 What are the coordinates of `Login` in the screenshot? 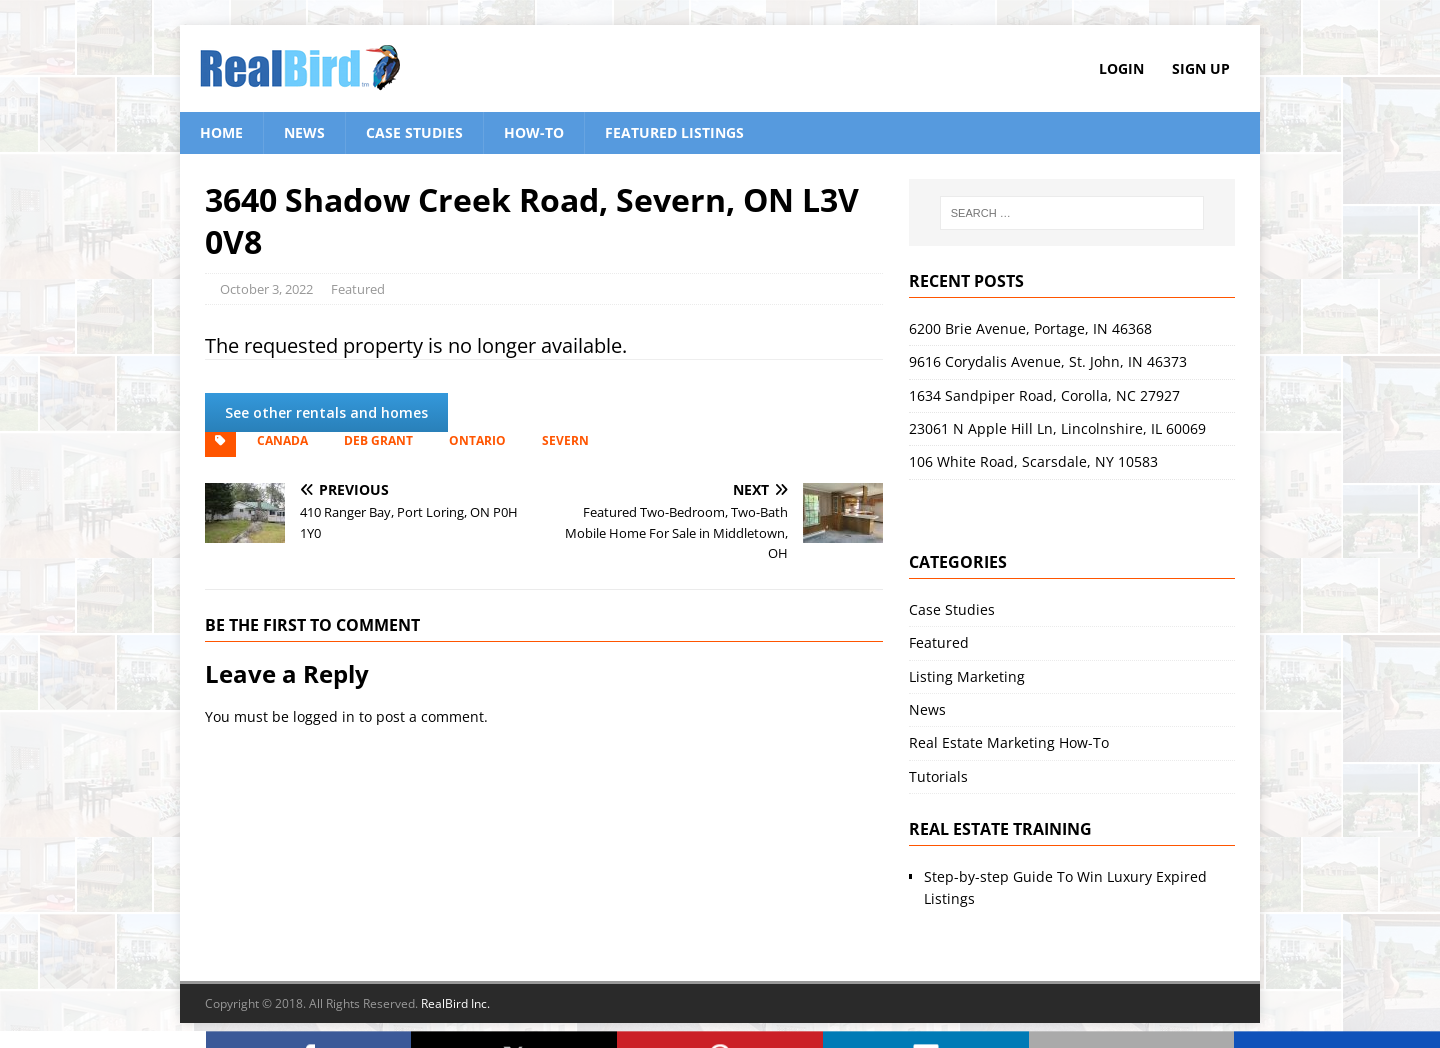 It's located at (1121, 68).